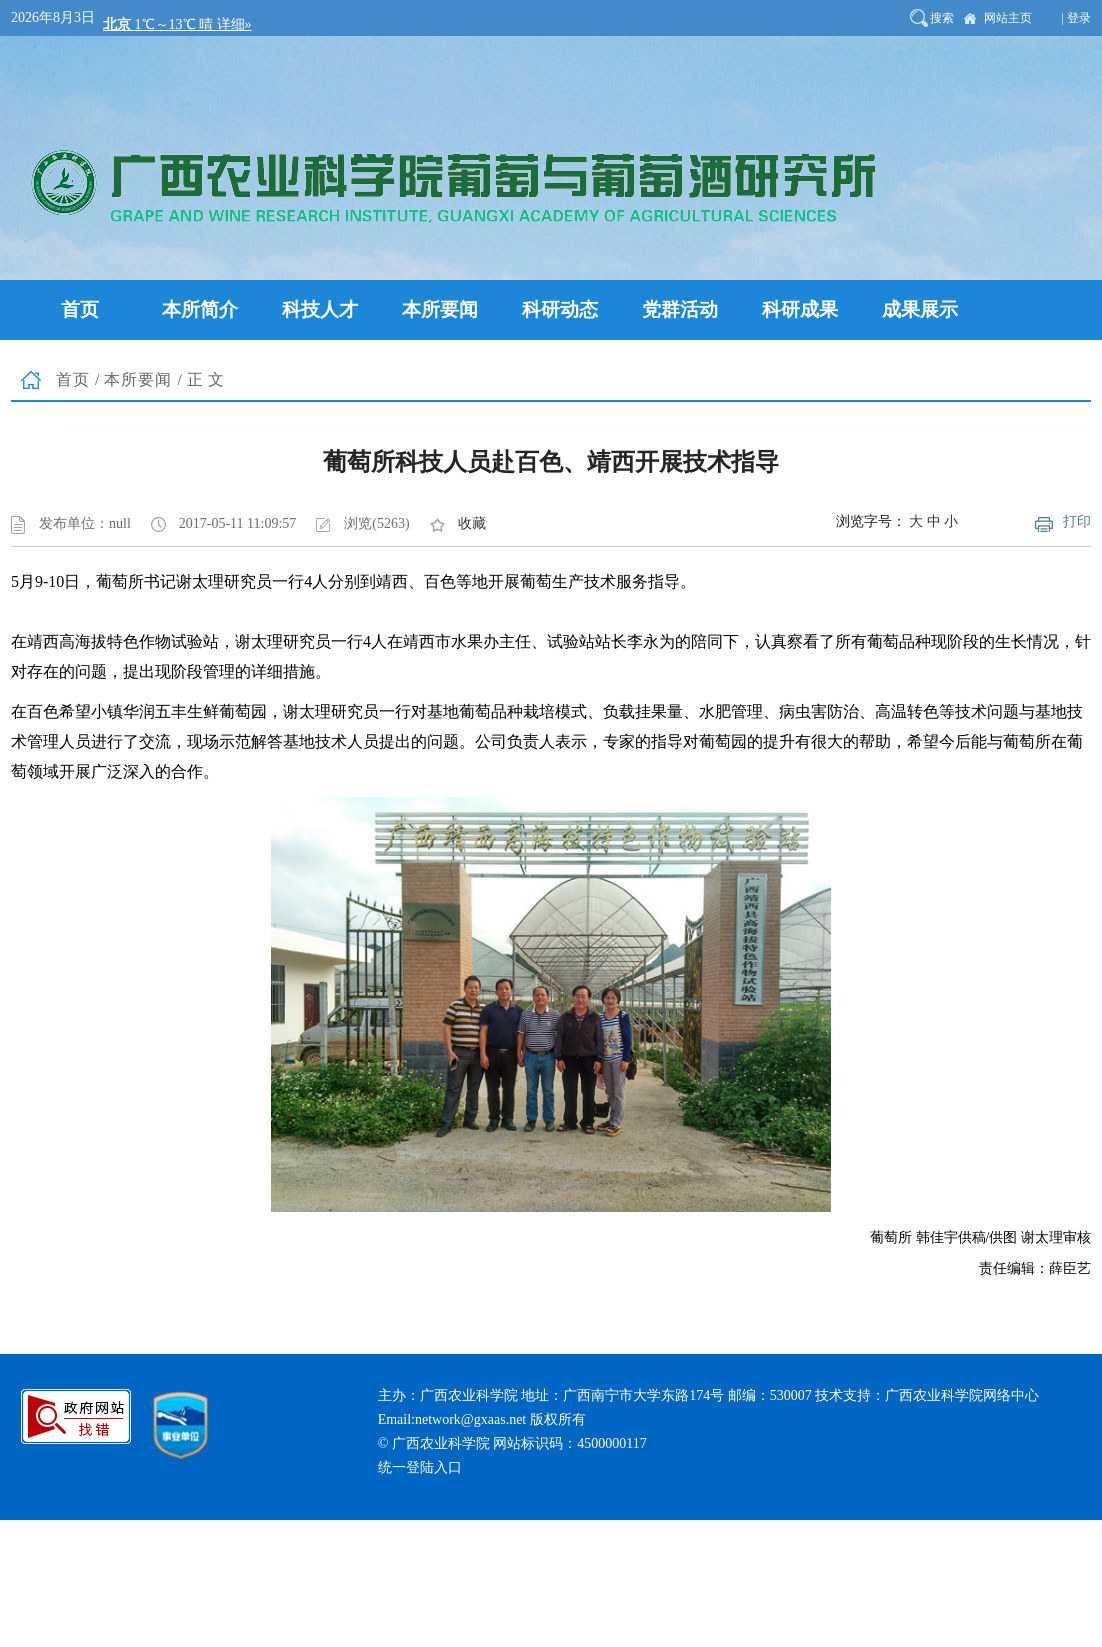 The height and width of the screenshot is (1647, 1102). Describe the element at coordinates (1076, 18) in the screenshot. I see `| 登录` at that location.